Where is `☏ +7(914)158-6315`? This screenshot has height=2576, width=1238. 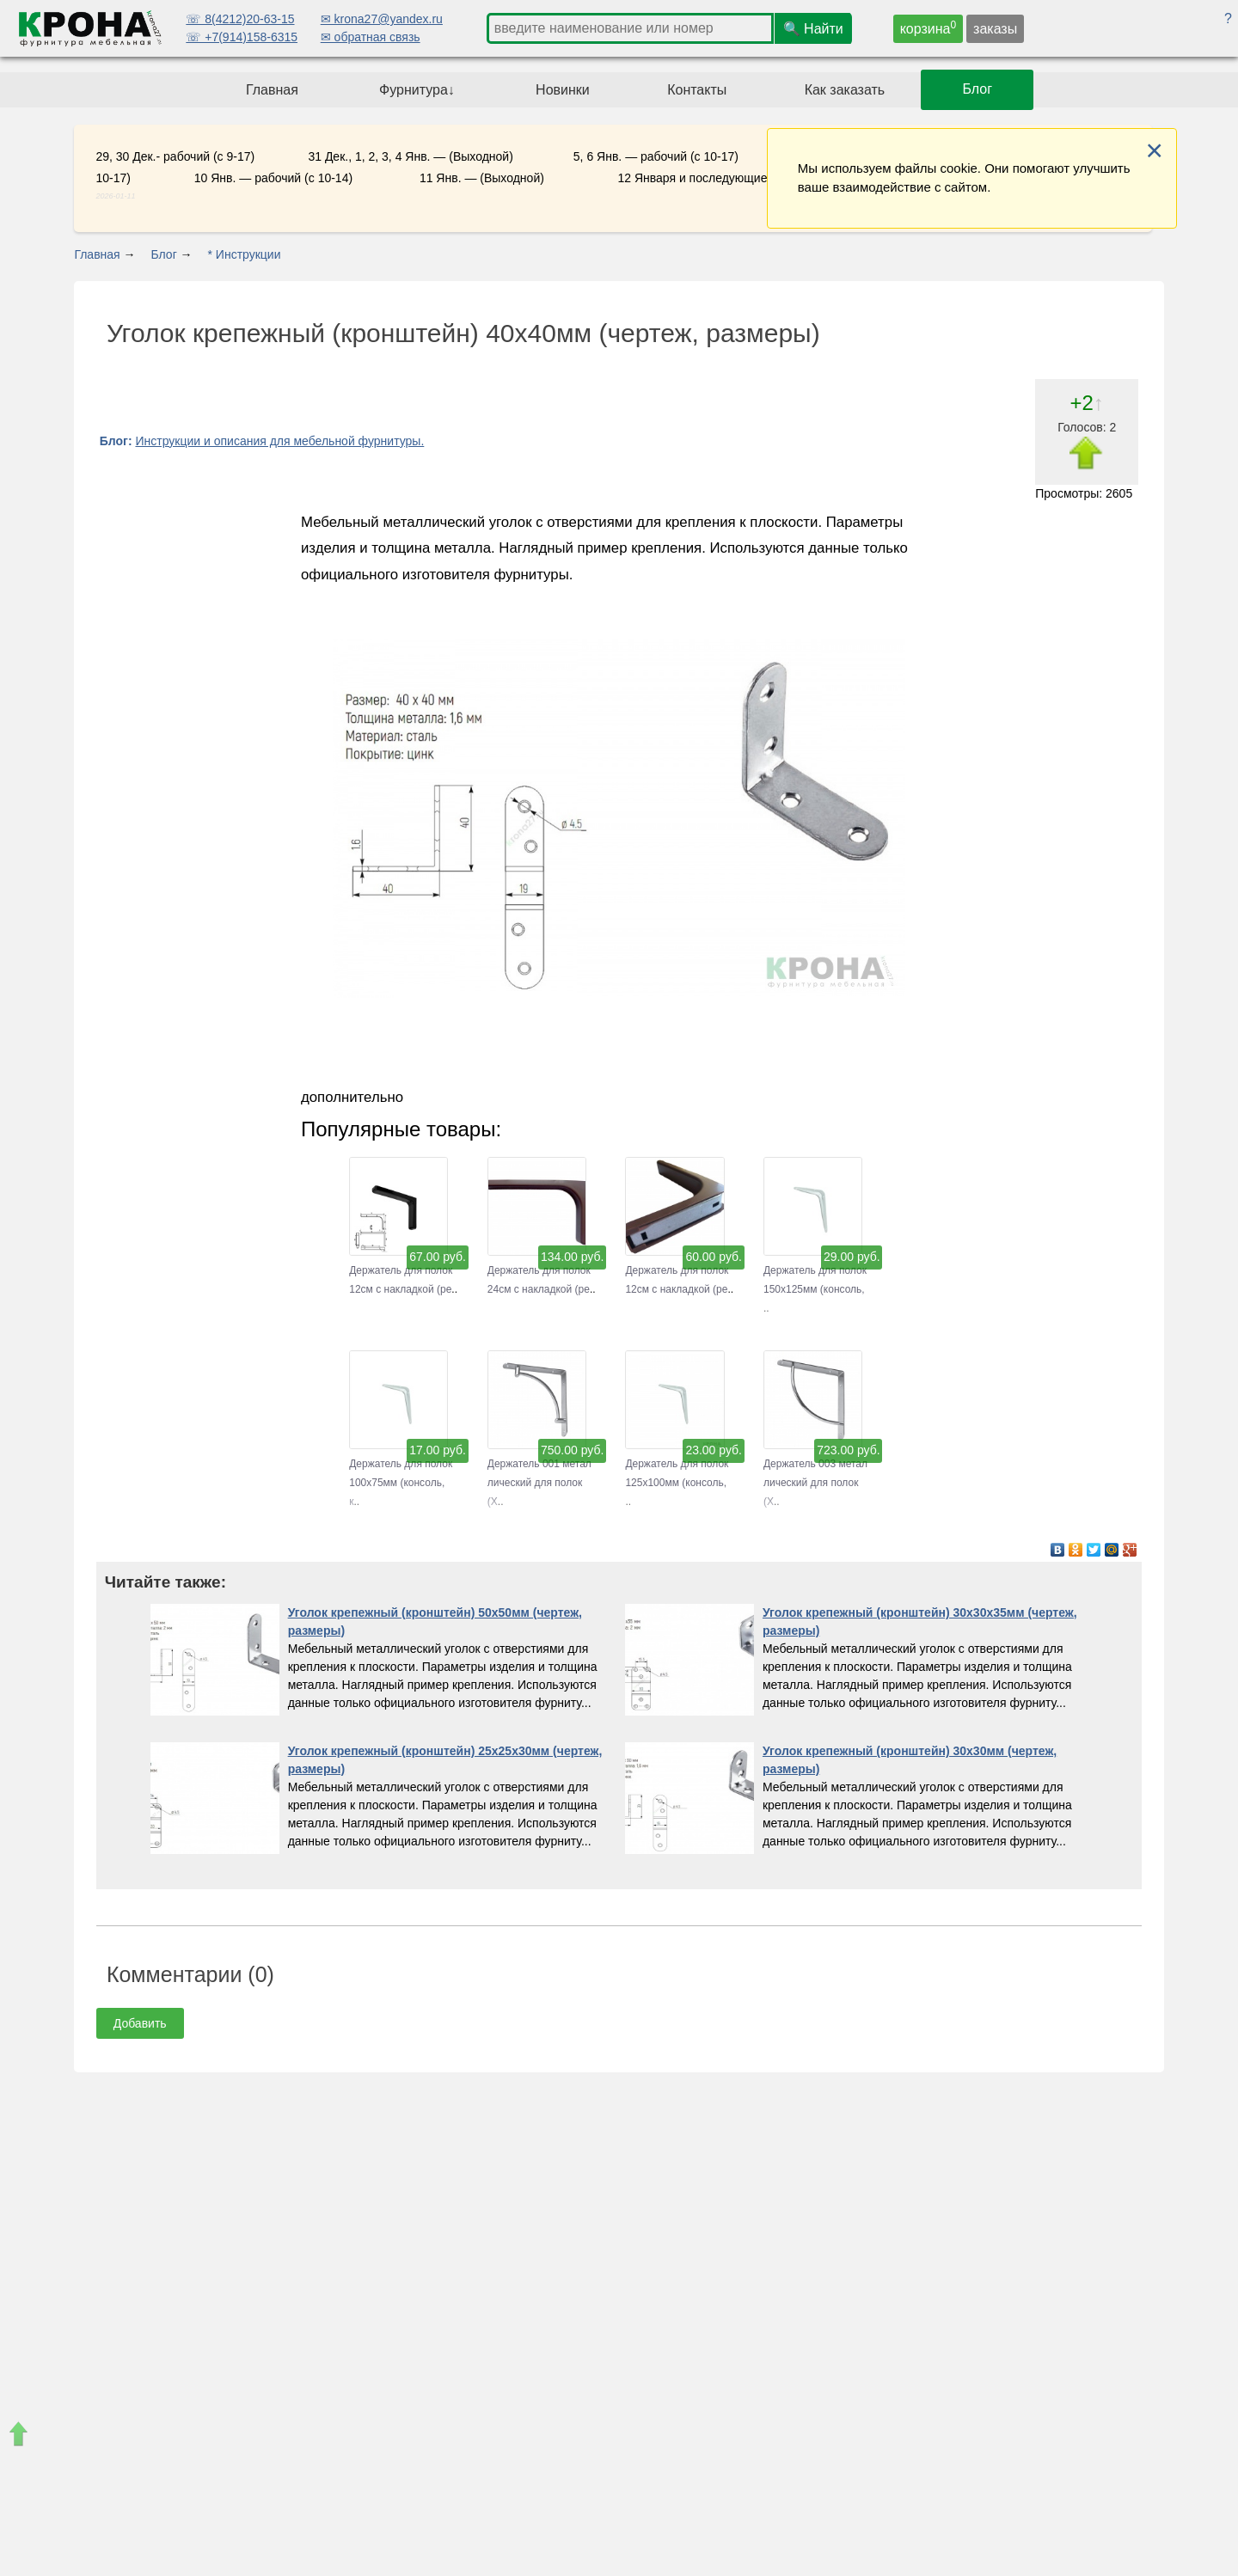
☏ +7(914)158-6315 is located at coordinates (241, 37).